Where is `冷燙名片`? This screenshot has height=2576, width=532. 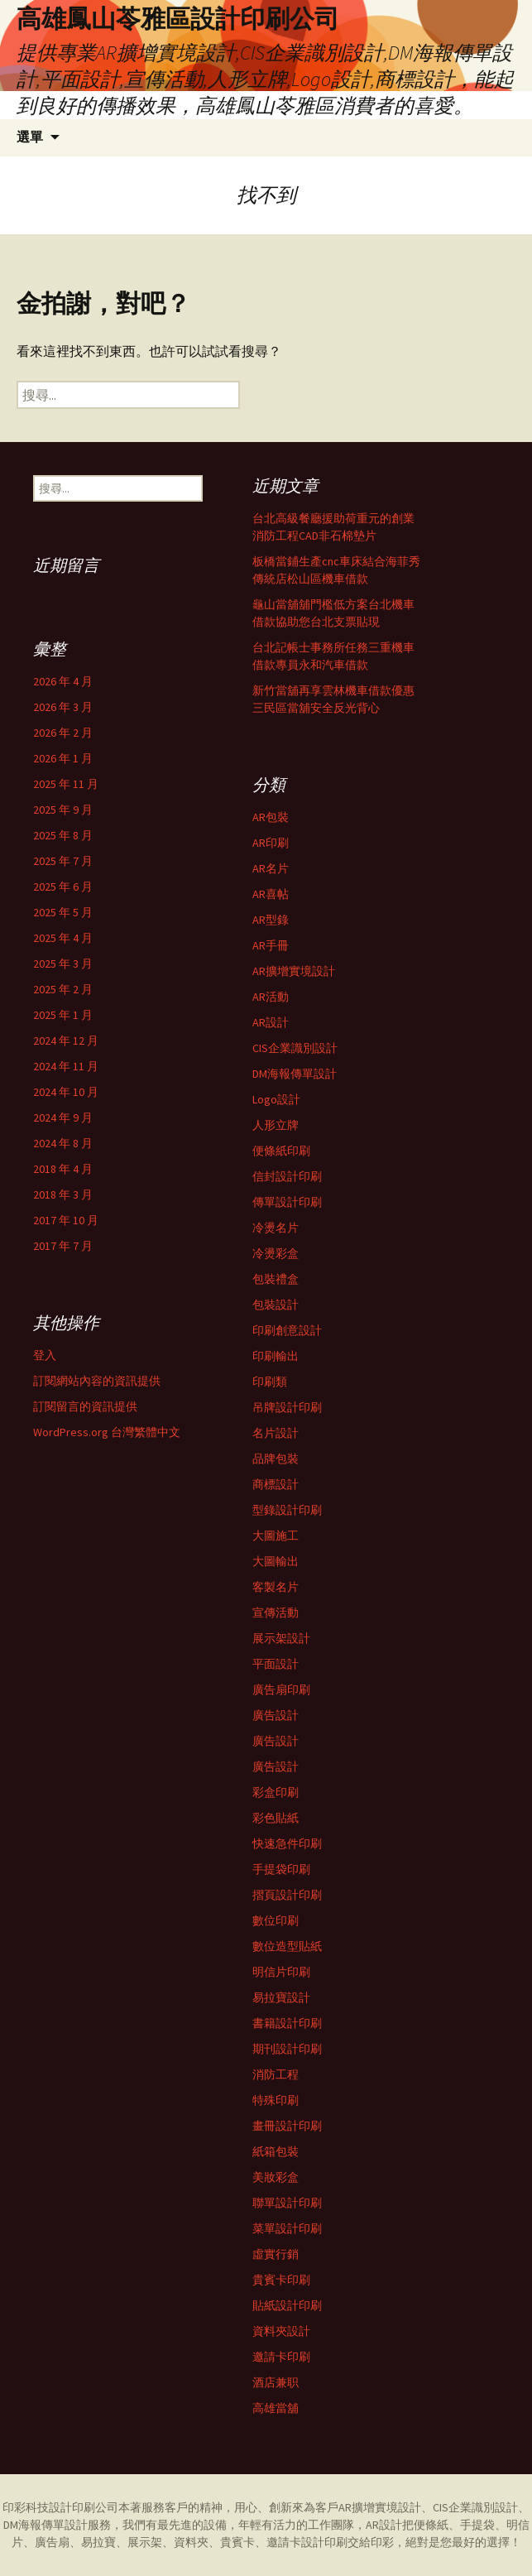
冷燙名片 is located at coordinates (275, 1227).